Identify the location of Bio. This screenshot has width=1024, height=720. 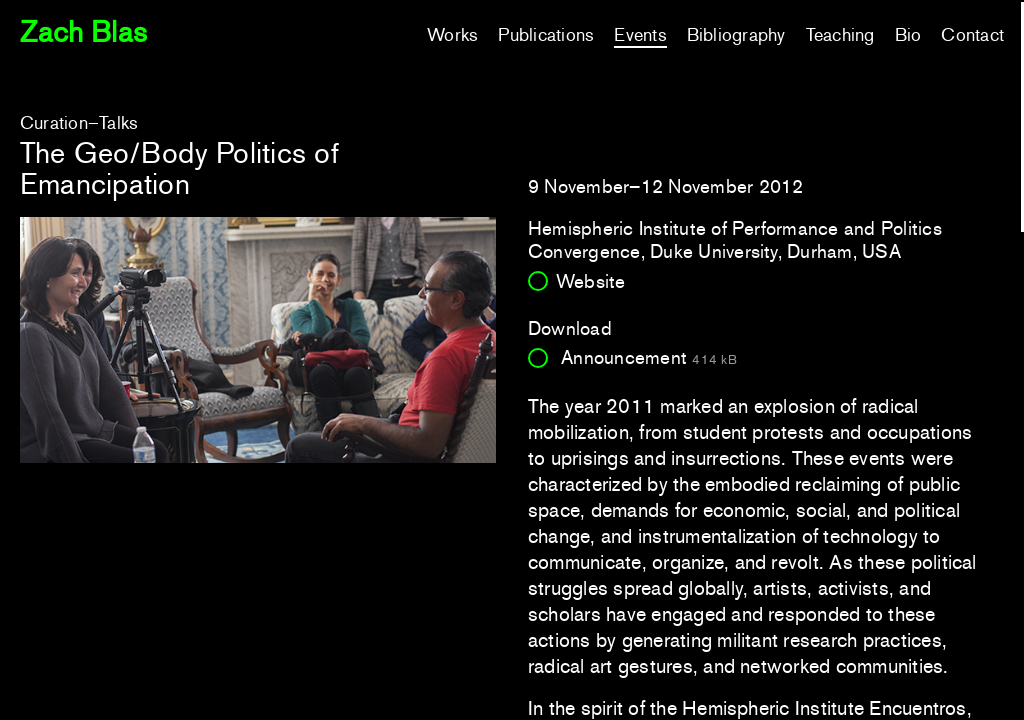
(908, 35).